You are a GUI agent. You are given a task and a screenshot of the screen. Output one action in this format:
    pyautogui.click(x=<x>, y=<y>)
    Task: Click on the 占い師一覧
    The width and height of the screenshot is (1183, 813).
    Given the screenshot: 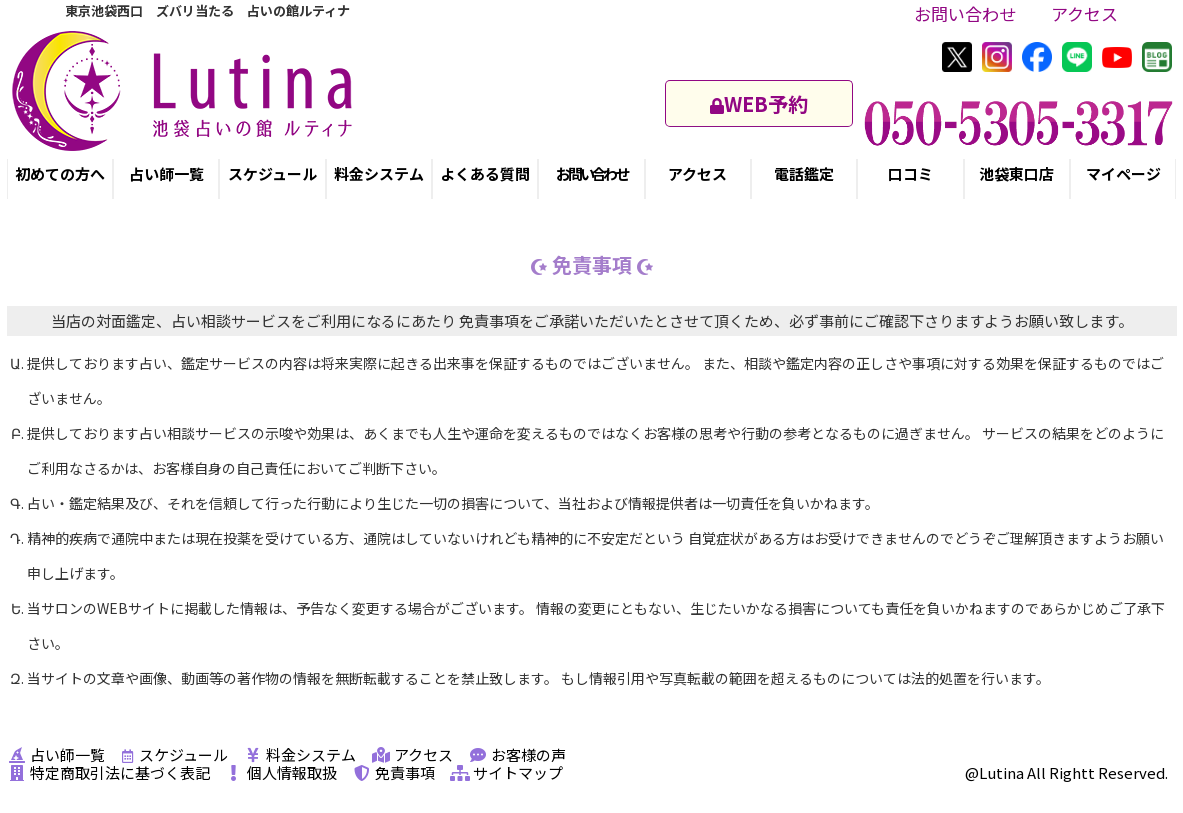 What is the action you would take?
    pyautogui.click(x=166, y=173)
    